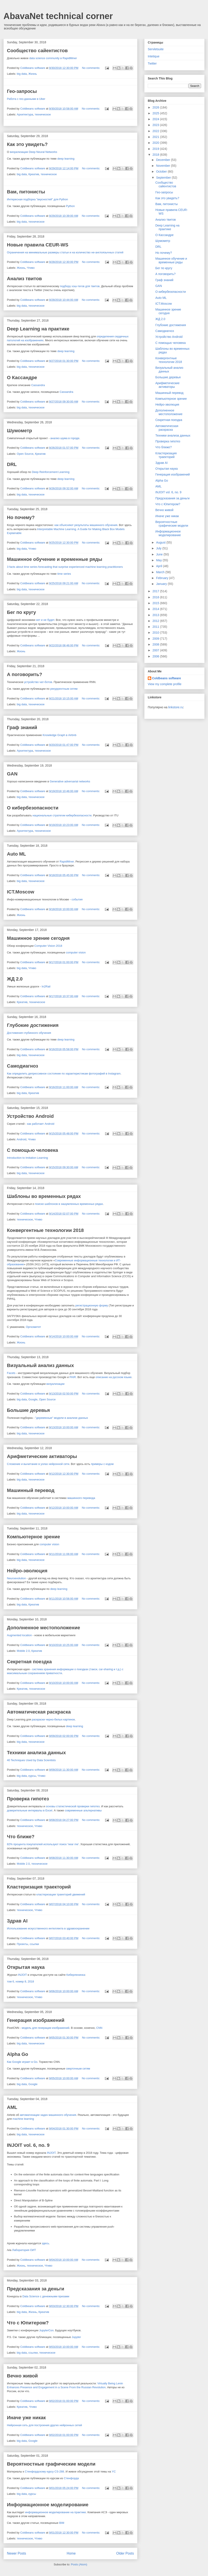 The width and height of the screenshot is (208, 2576). I want to click on 3 facts about time series forecasting that surprise experienced machine learning practitioners, so click(65, 566).